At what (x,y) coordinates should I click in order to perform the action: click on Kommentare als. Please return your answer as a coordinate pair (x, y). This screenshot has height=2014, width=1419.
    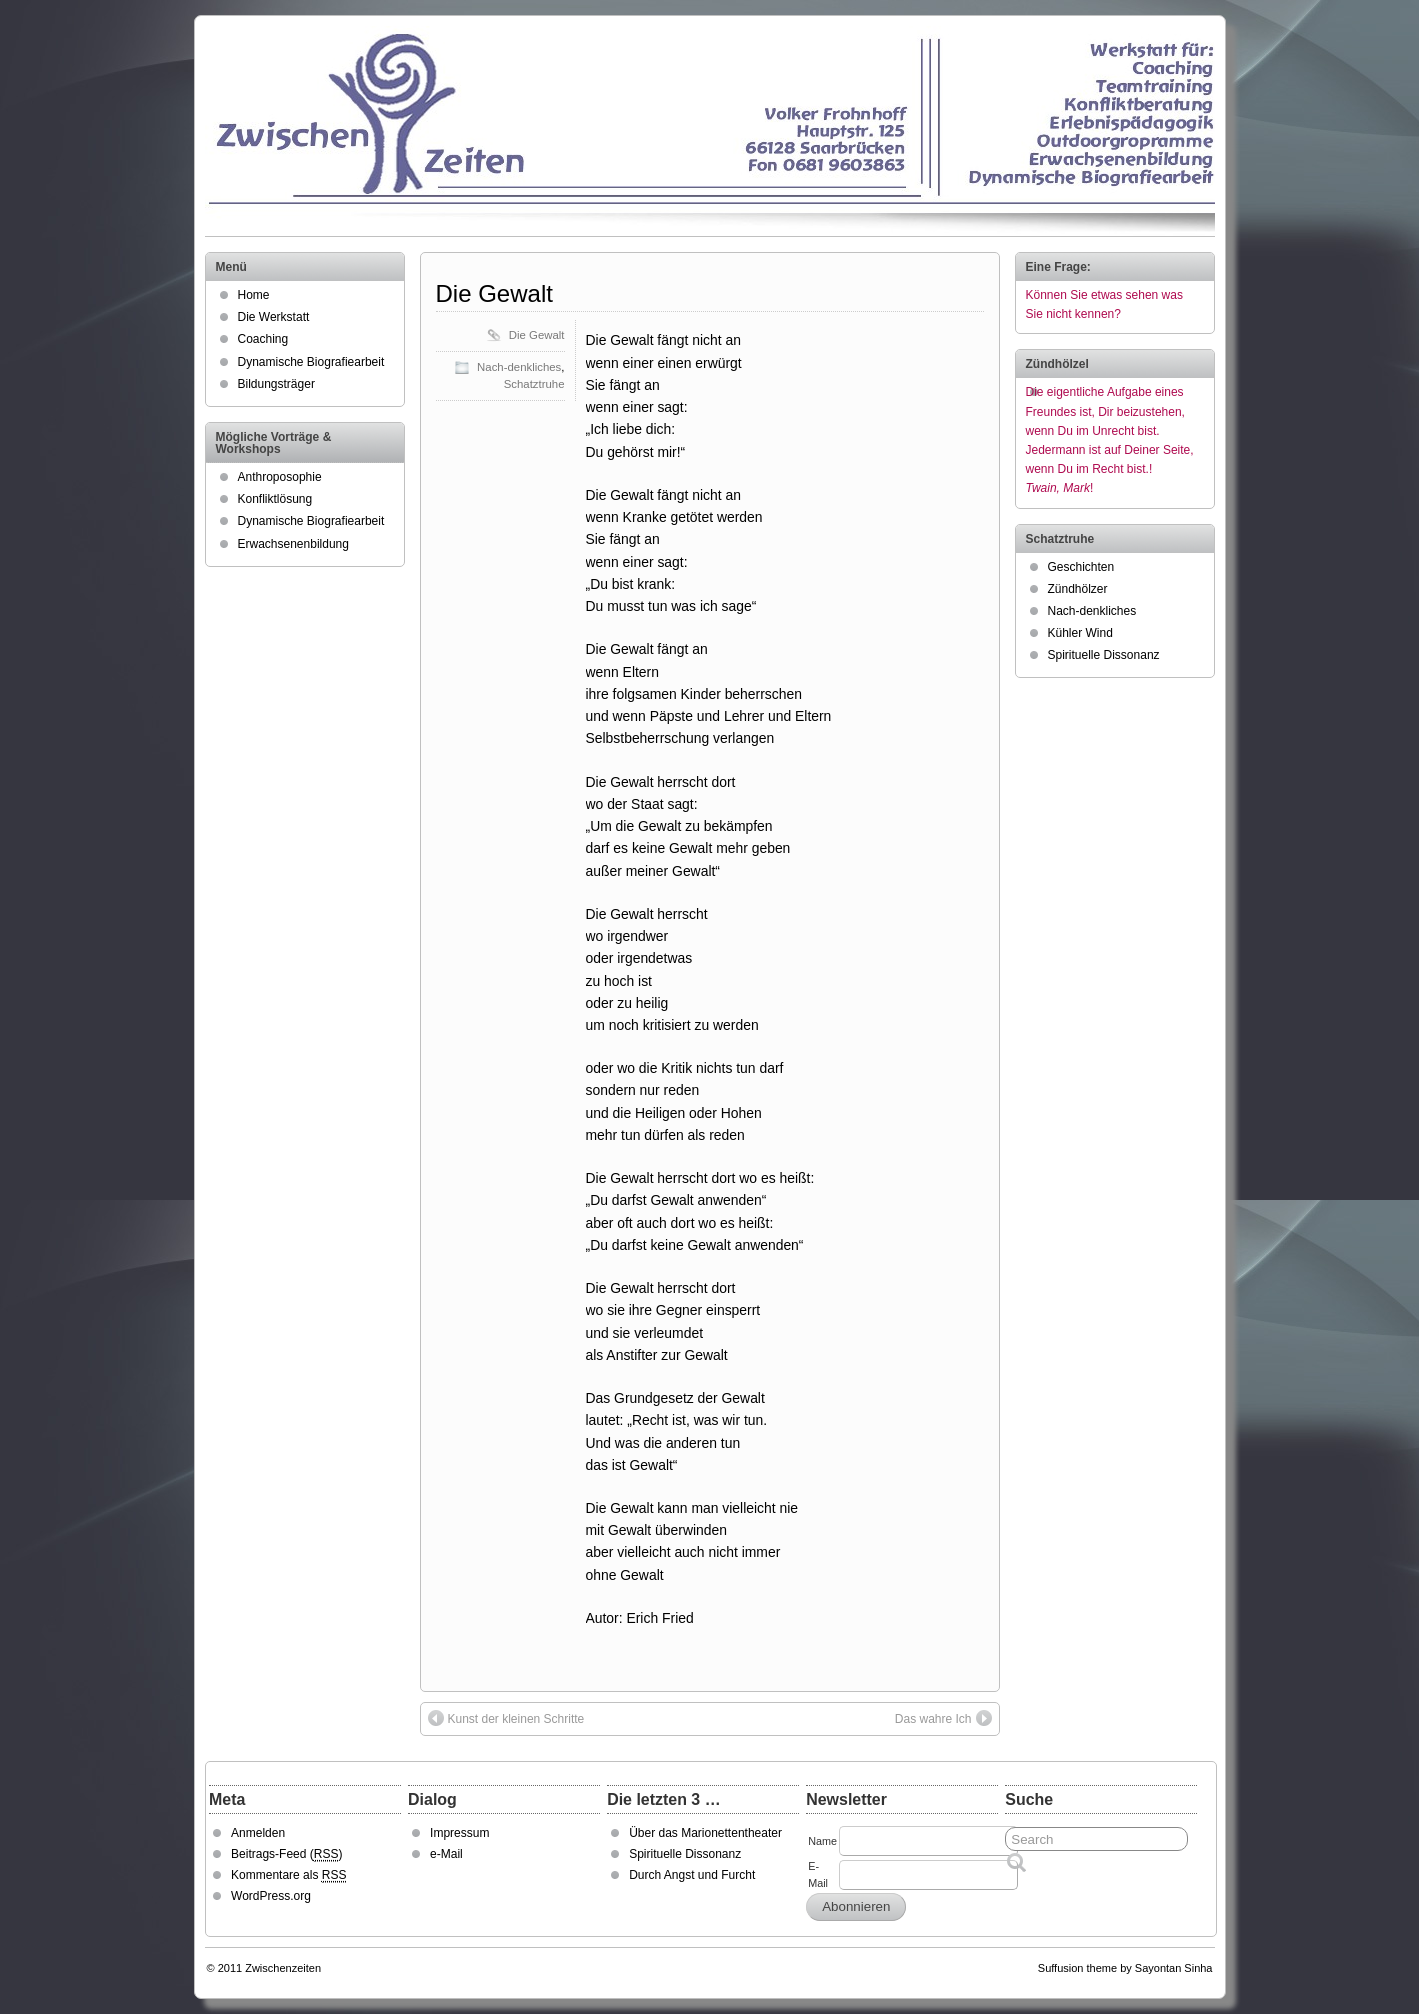
    Looking at the image, I should click on (288, 1875).